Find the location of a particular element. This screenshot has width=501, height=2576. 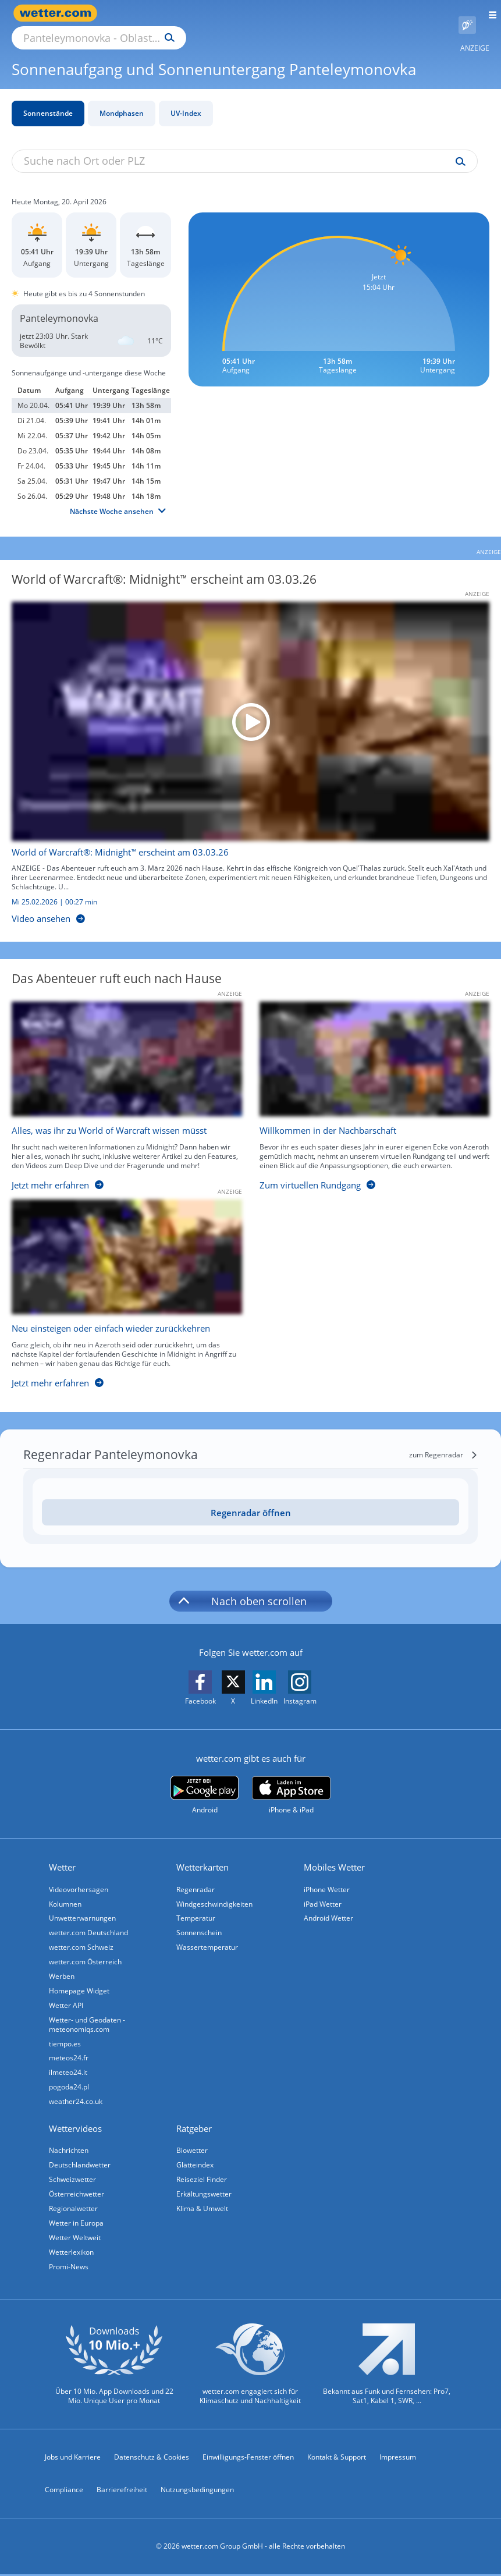

Datenschutz & Cookies [Datenschutz und Cookies] is located at coordinates (151, 2459).